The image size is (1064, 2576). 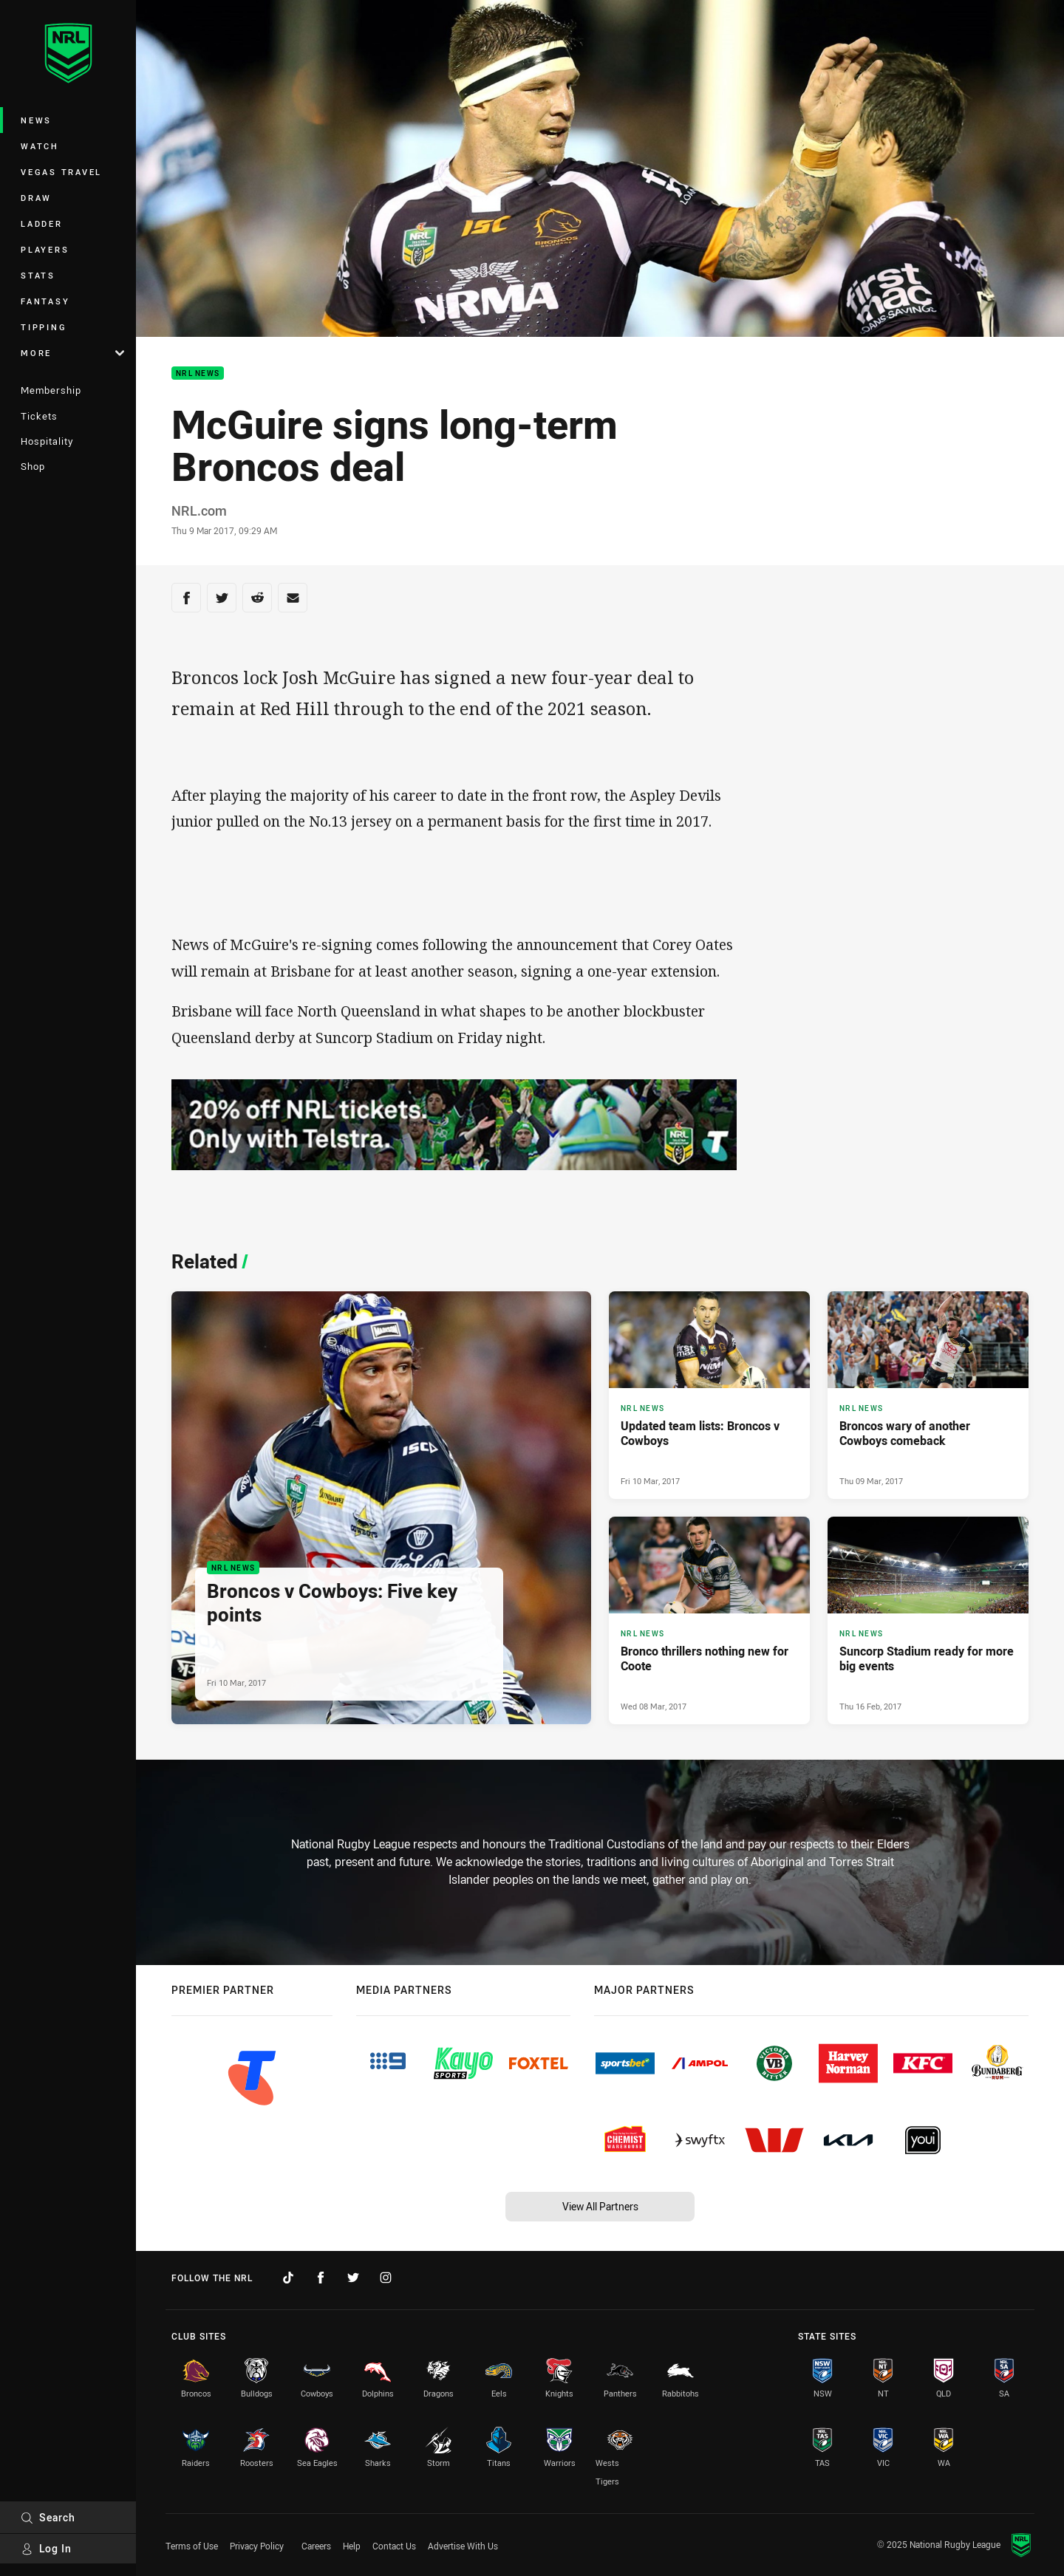 What do you see at coordinates (463, 2546) in the screenshot?
I see `Advertise With Us` at bounding box center [463, 2546].